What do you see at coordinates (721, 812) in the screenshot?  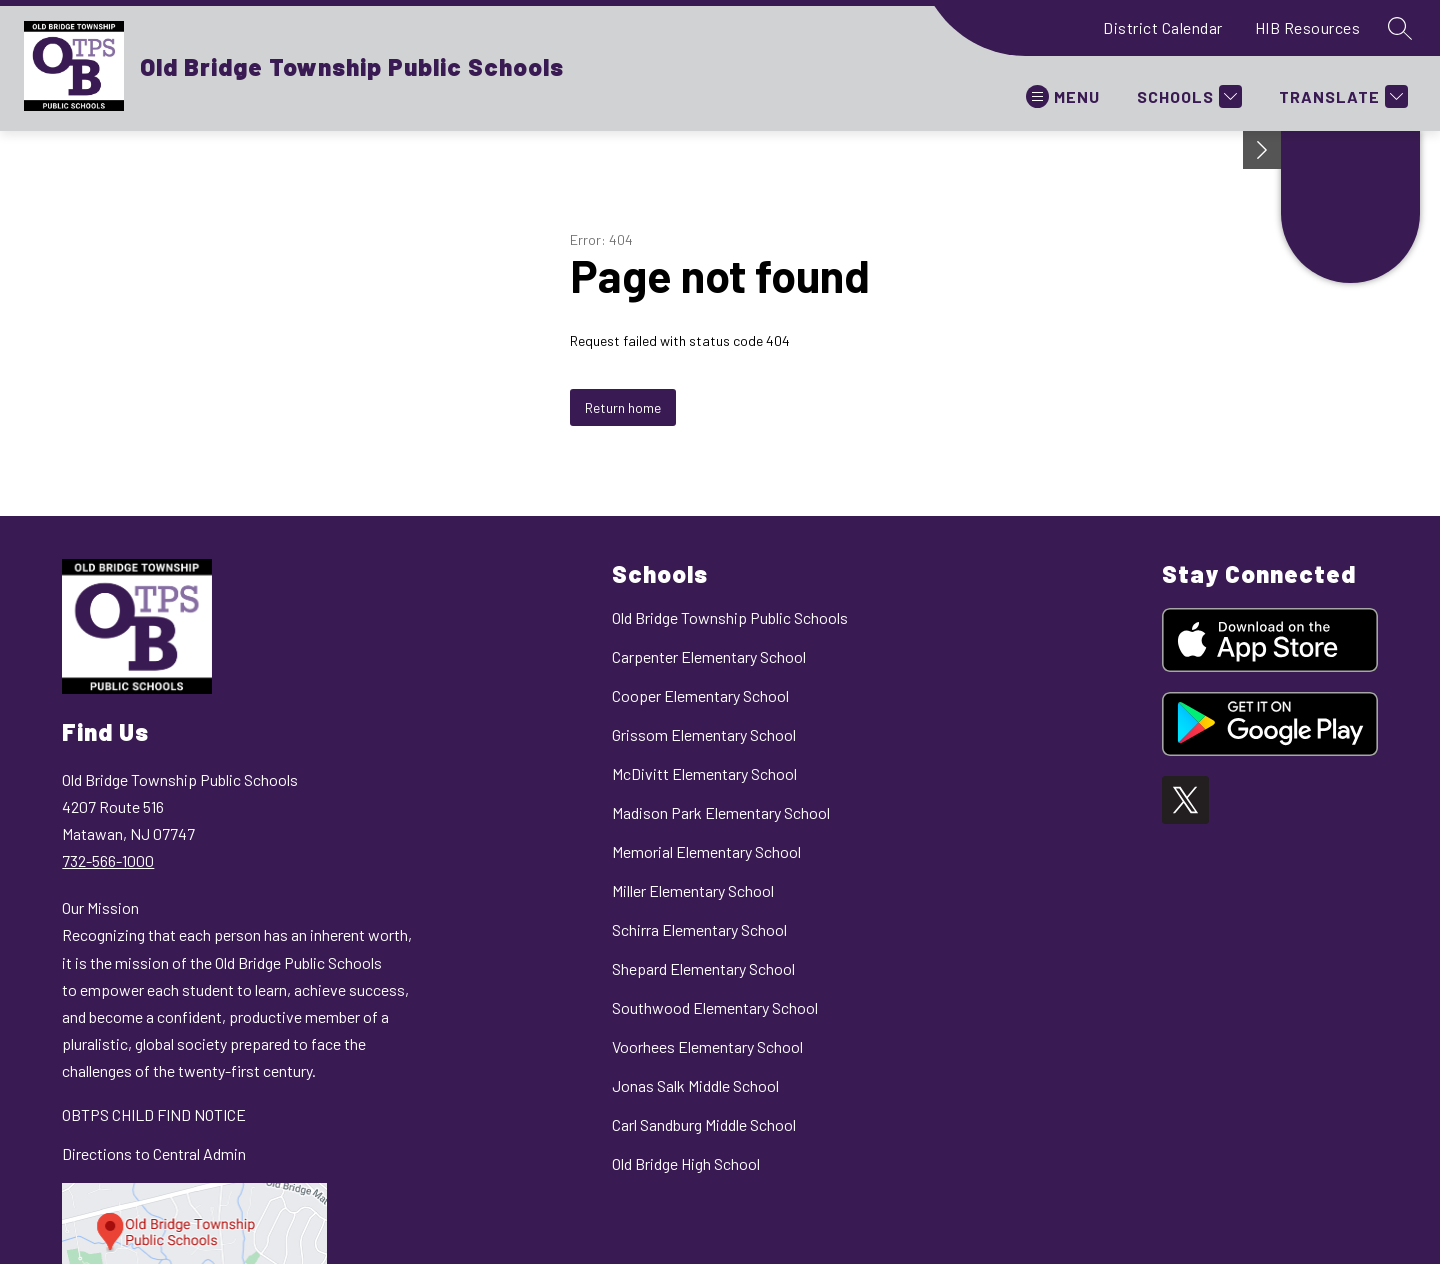 I see `Madison Park Elementary School` at bounding box center [721, 812].